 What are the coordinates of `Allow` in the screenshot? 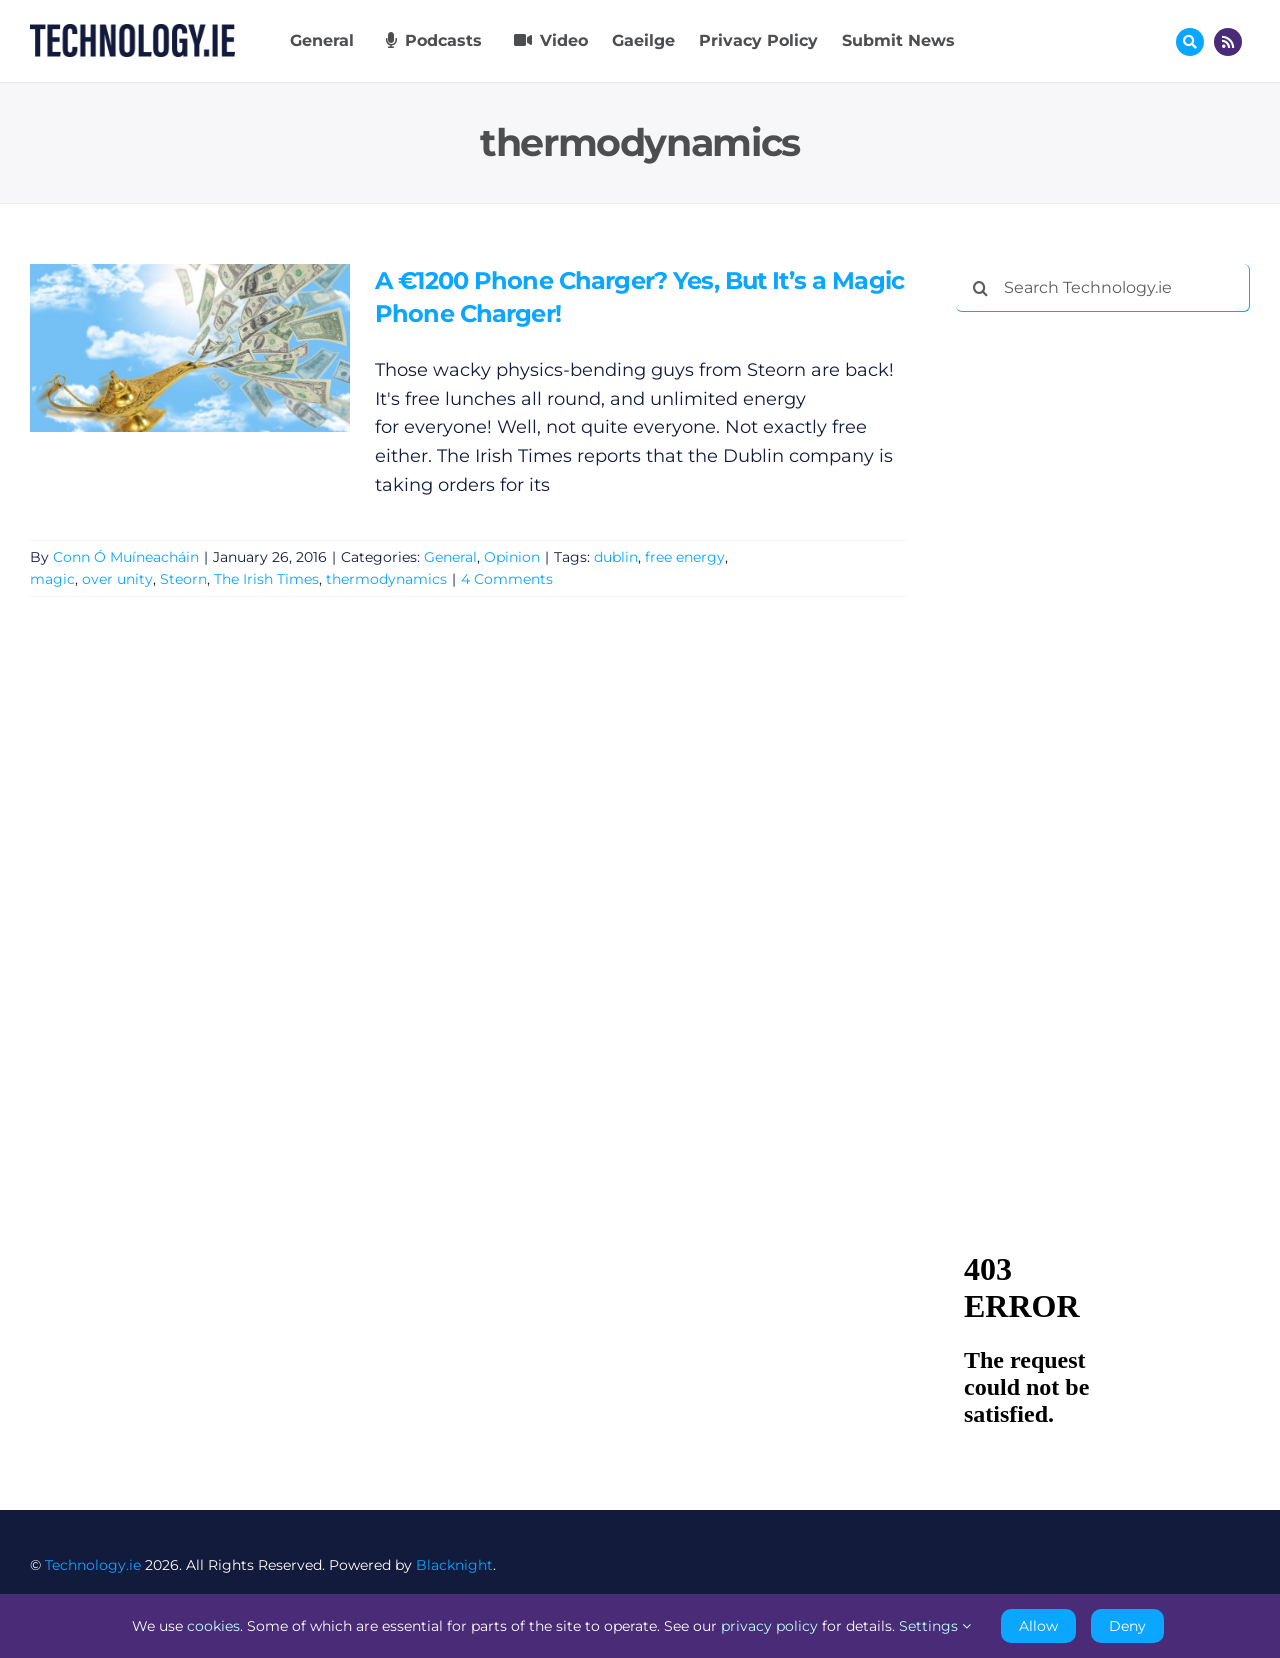 It's located at (1038, 1626).